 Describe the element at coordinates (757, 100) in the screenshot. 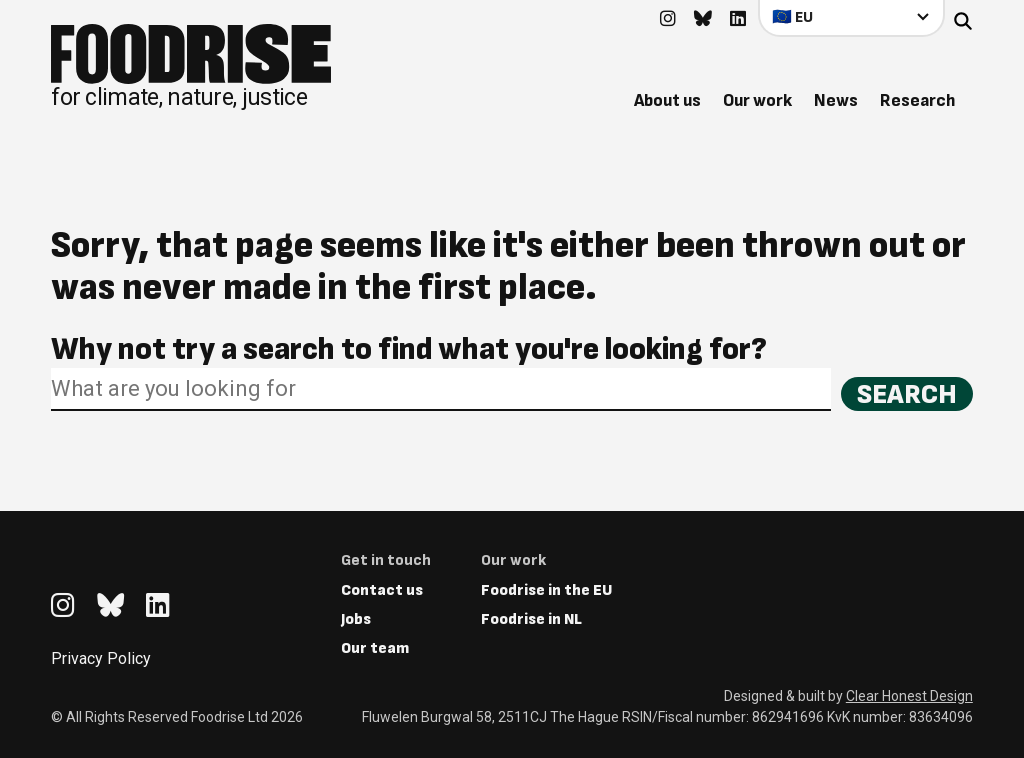

I see `Our work` at that location.